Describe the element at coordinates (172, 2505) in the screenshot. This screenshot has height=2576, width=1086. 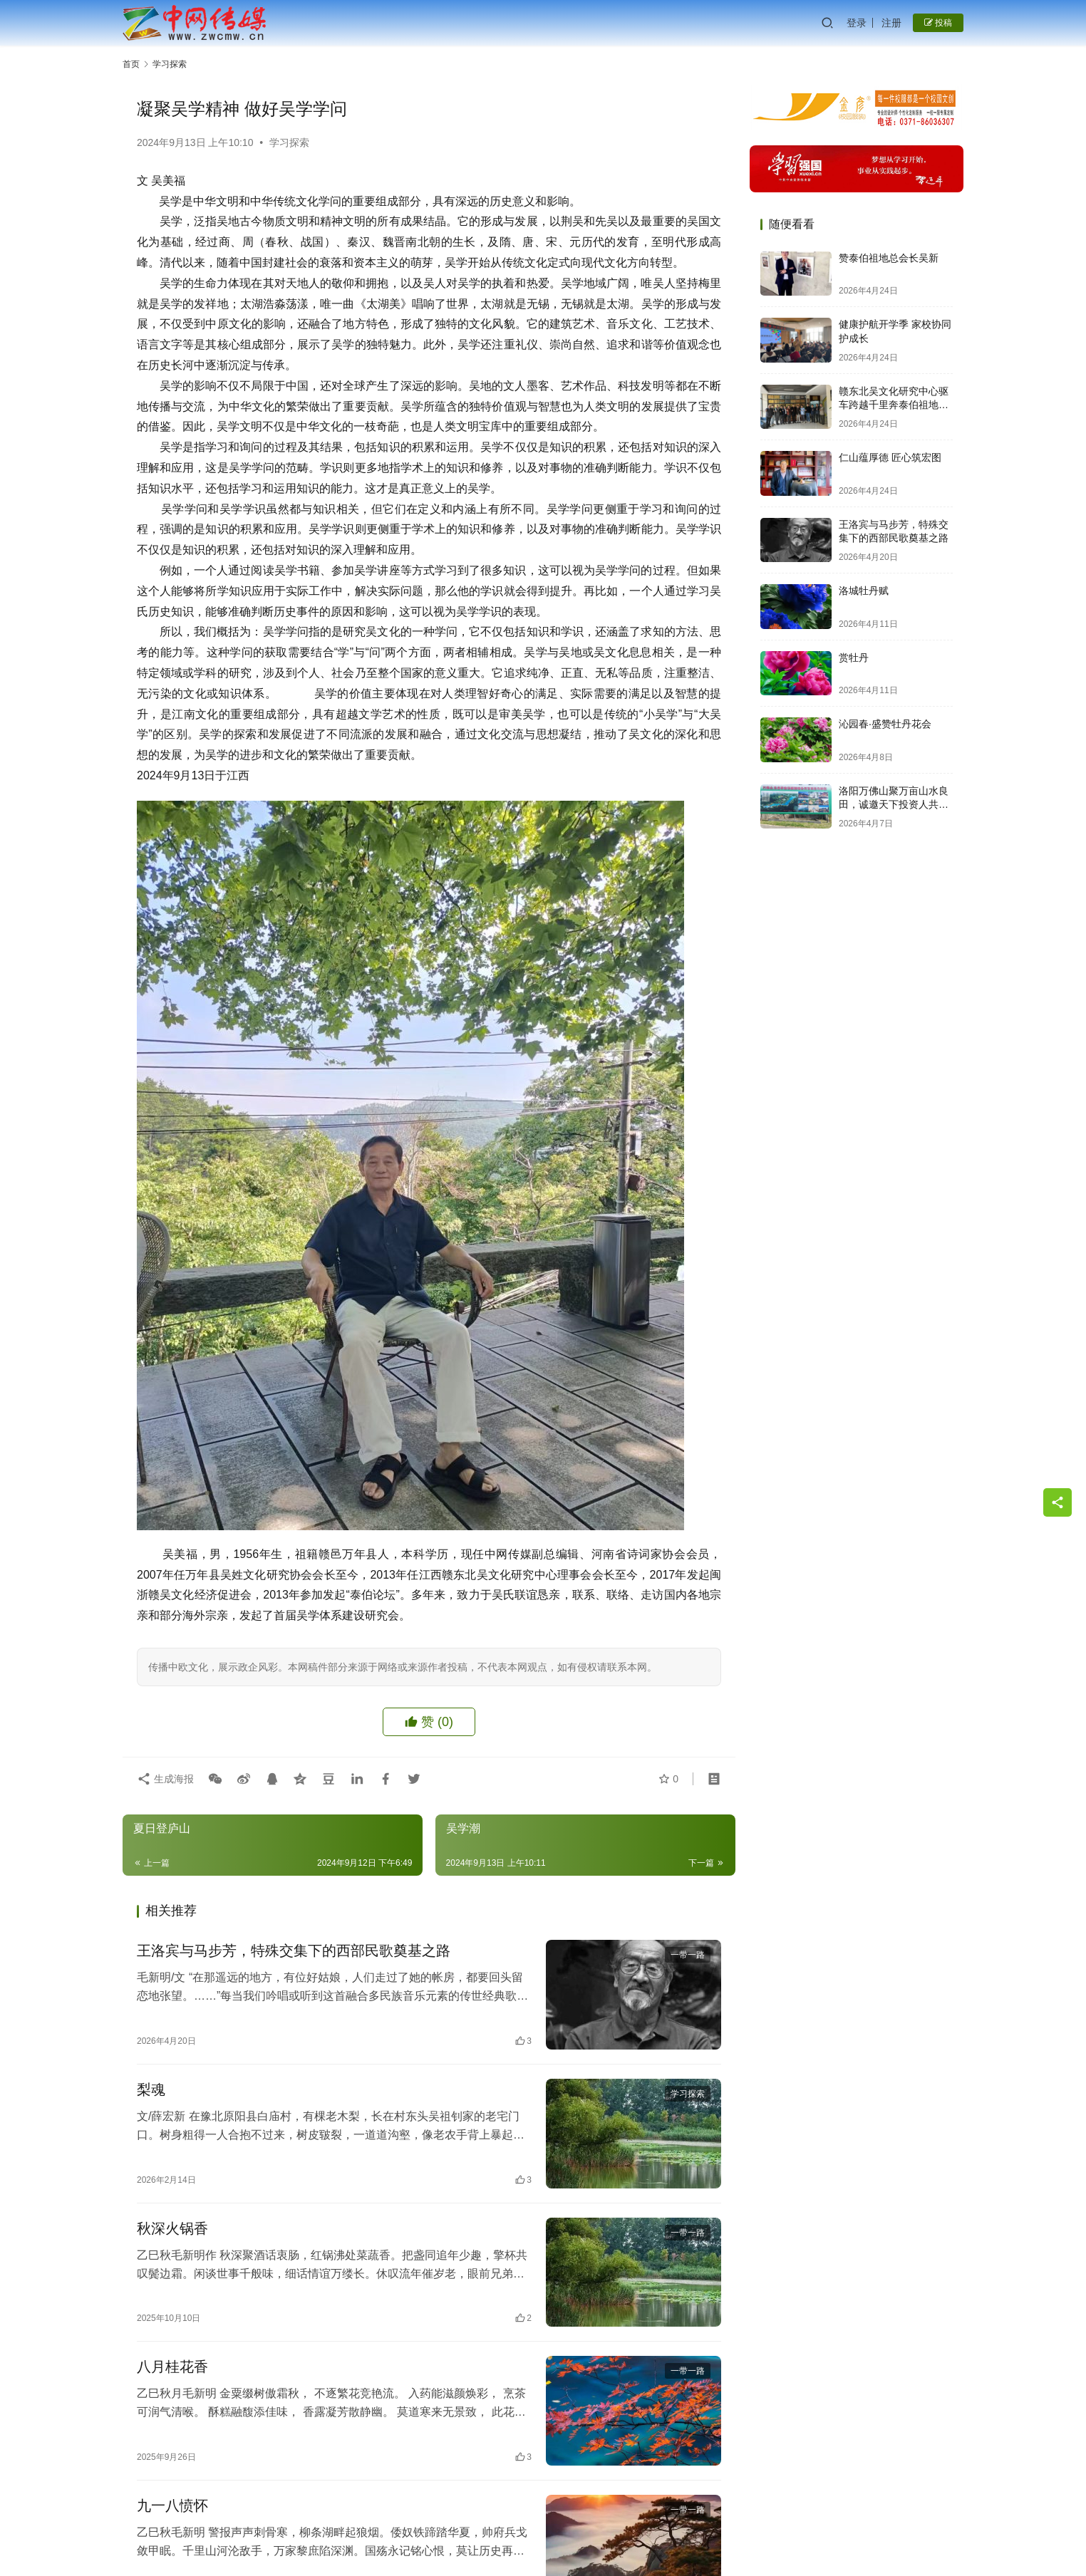
I see `九一八愤怀` at that location.